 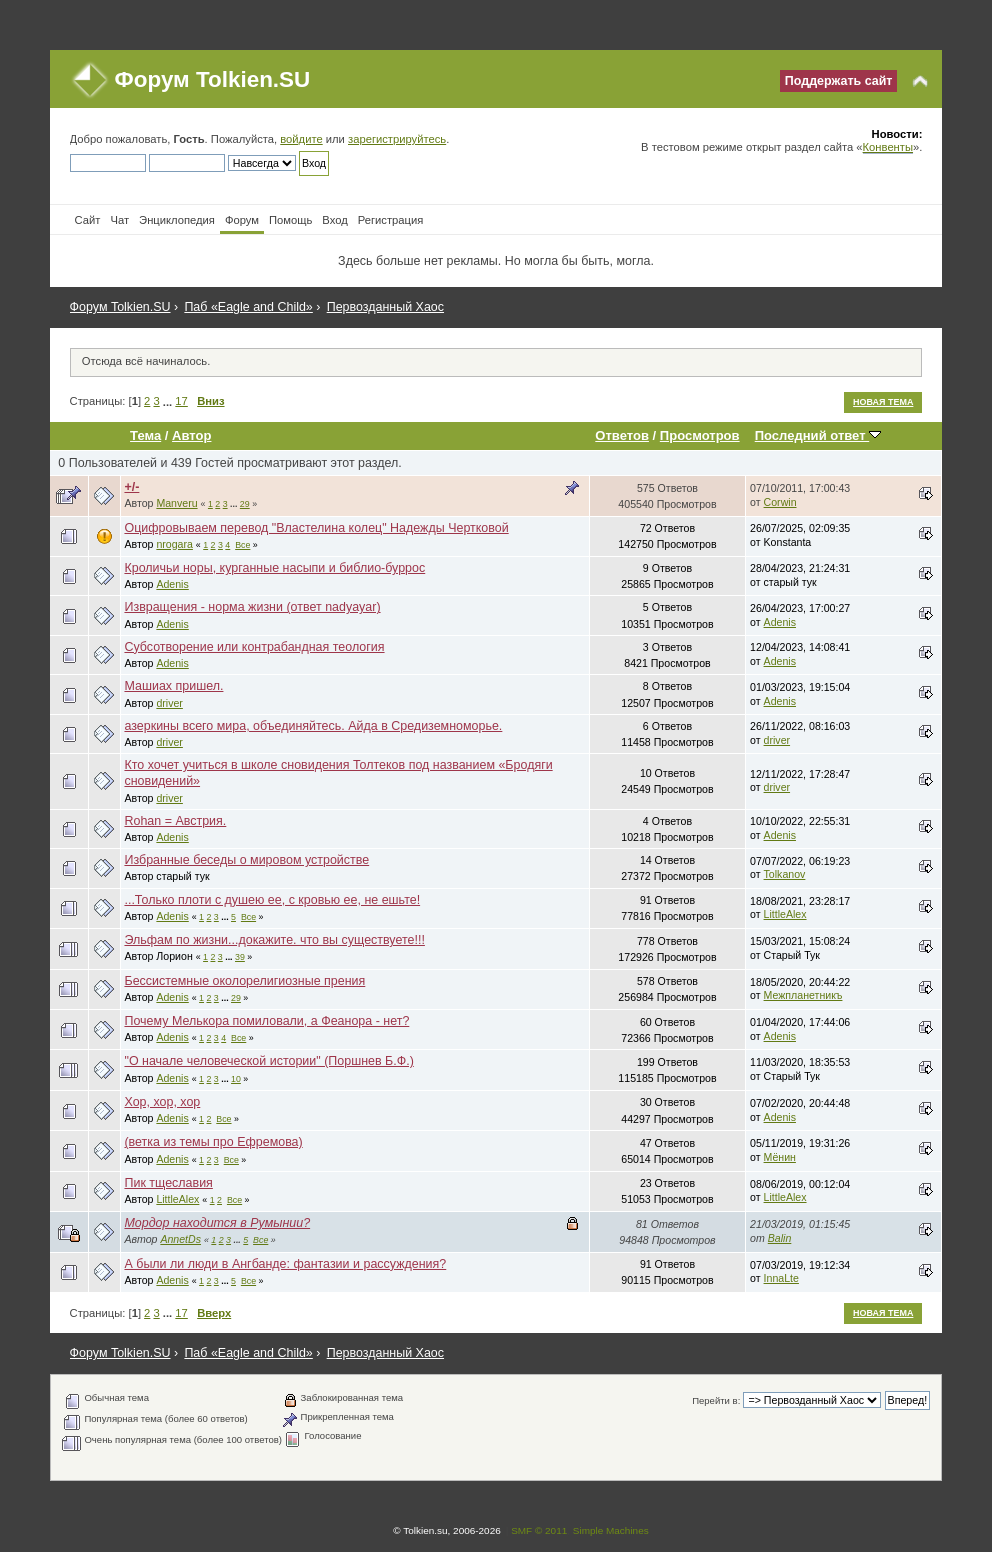 What do you see at coordinates (162, 1102) in the screenshot?
I see `Хор, хор, хор` at bounding box center [162, 1102].